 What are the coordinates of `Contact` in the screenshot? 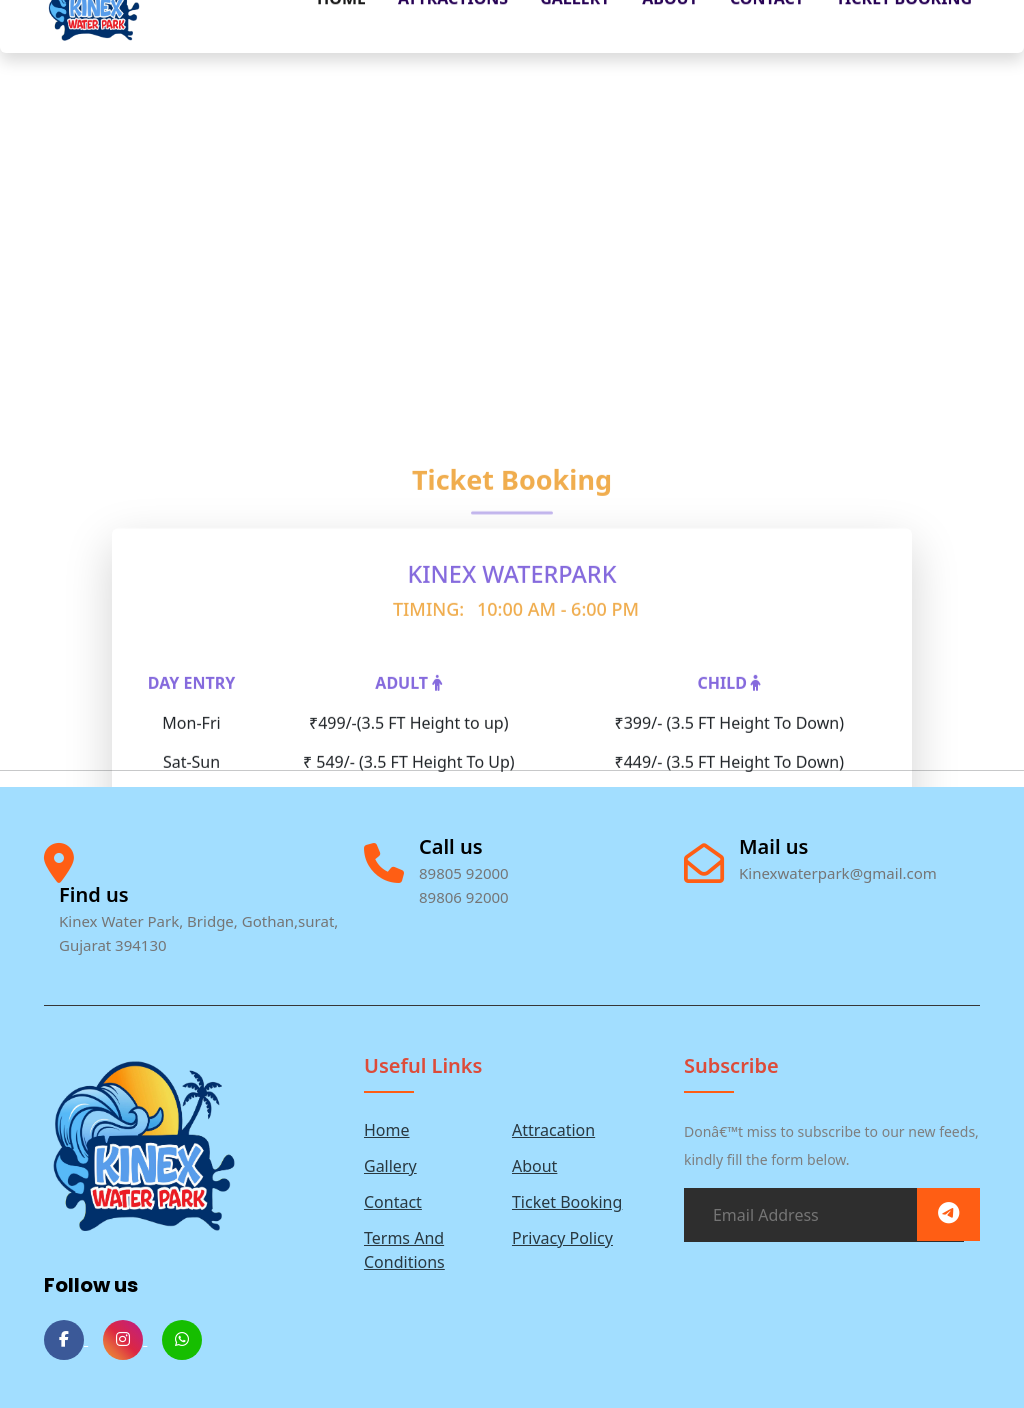 It's located at (393, 1202).